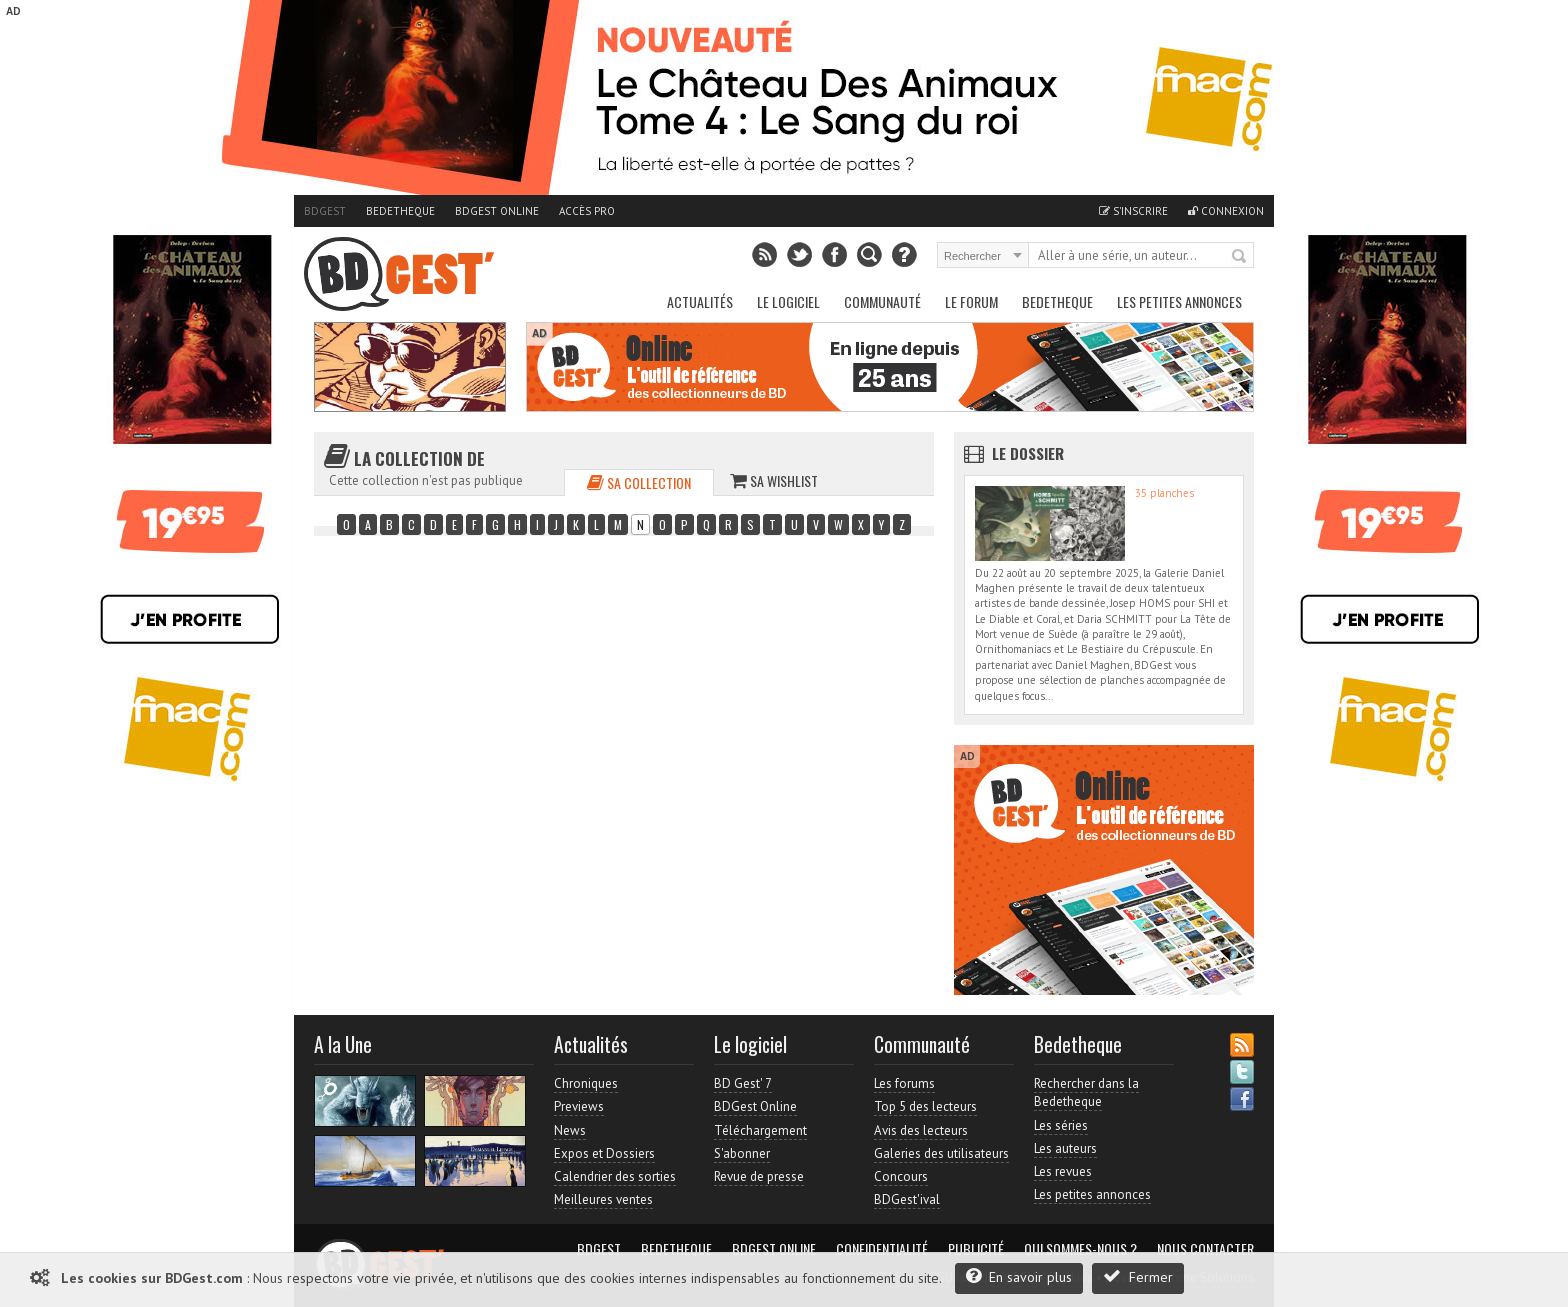 The height and width of the screenshot is (1307, 1568). Describe the element at coordinates (788, 301) in the screenshot. I see `Le Logiciel` at that location.